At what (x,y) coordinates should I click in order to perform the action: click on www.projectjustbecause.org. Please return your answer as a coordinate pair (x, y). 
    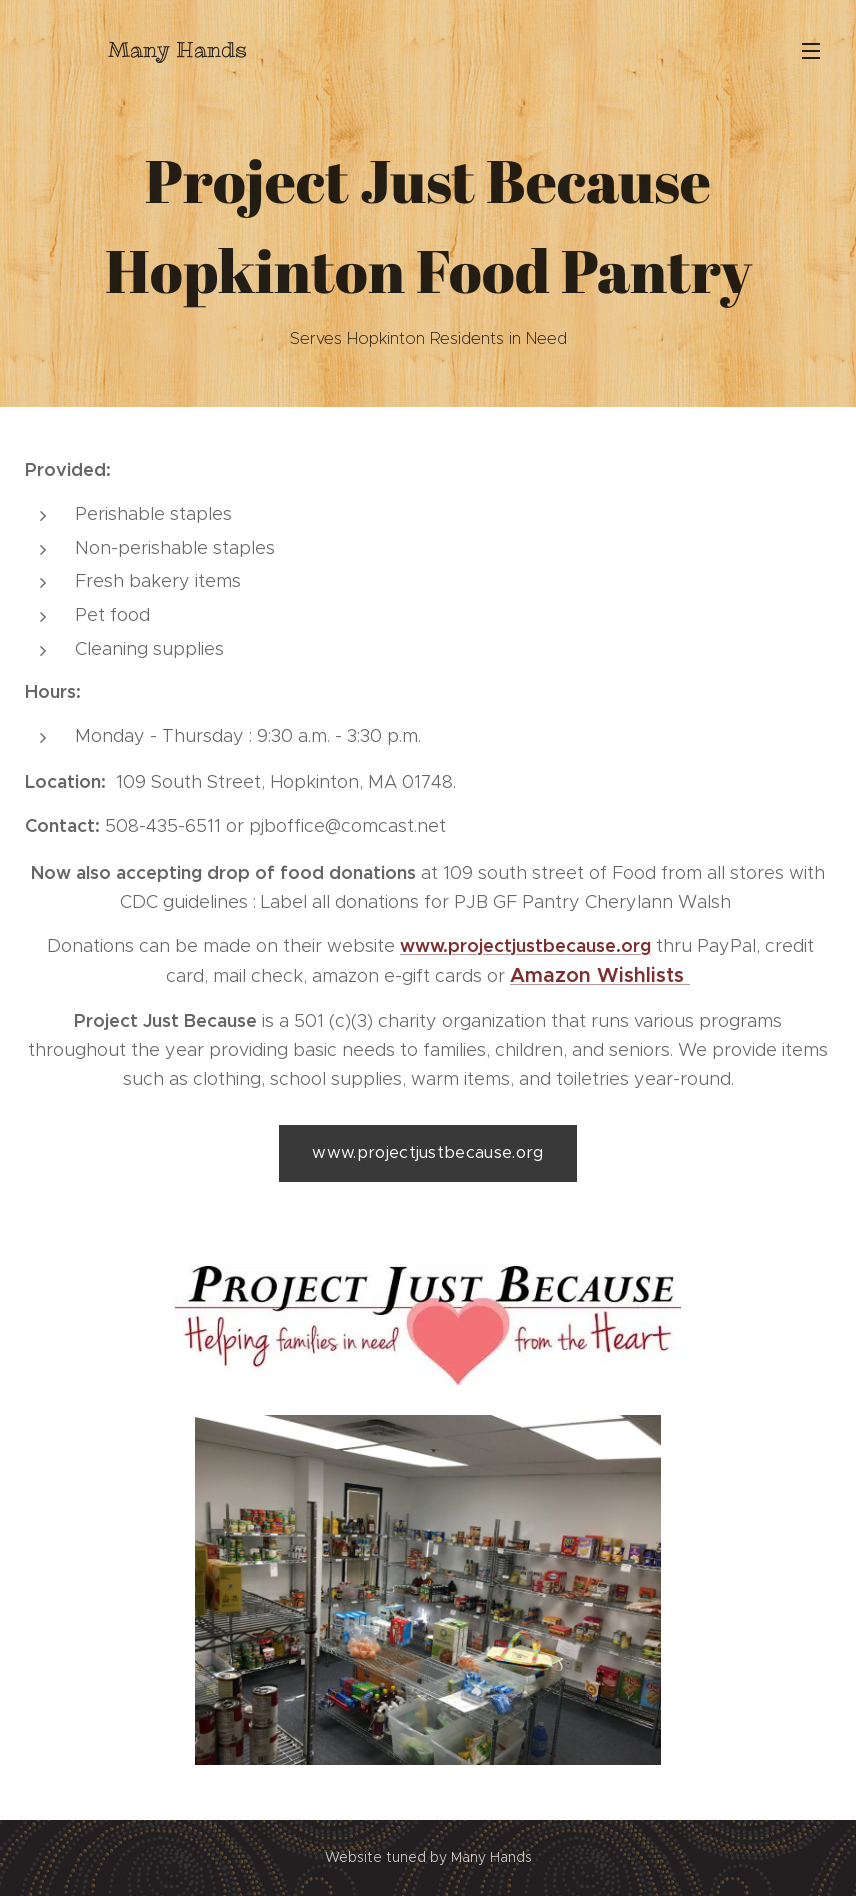
    Looking at the image, I should click on (525, 945).